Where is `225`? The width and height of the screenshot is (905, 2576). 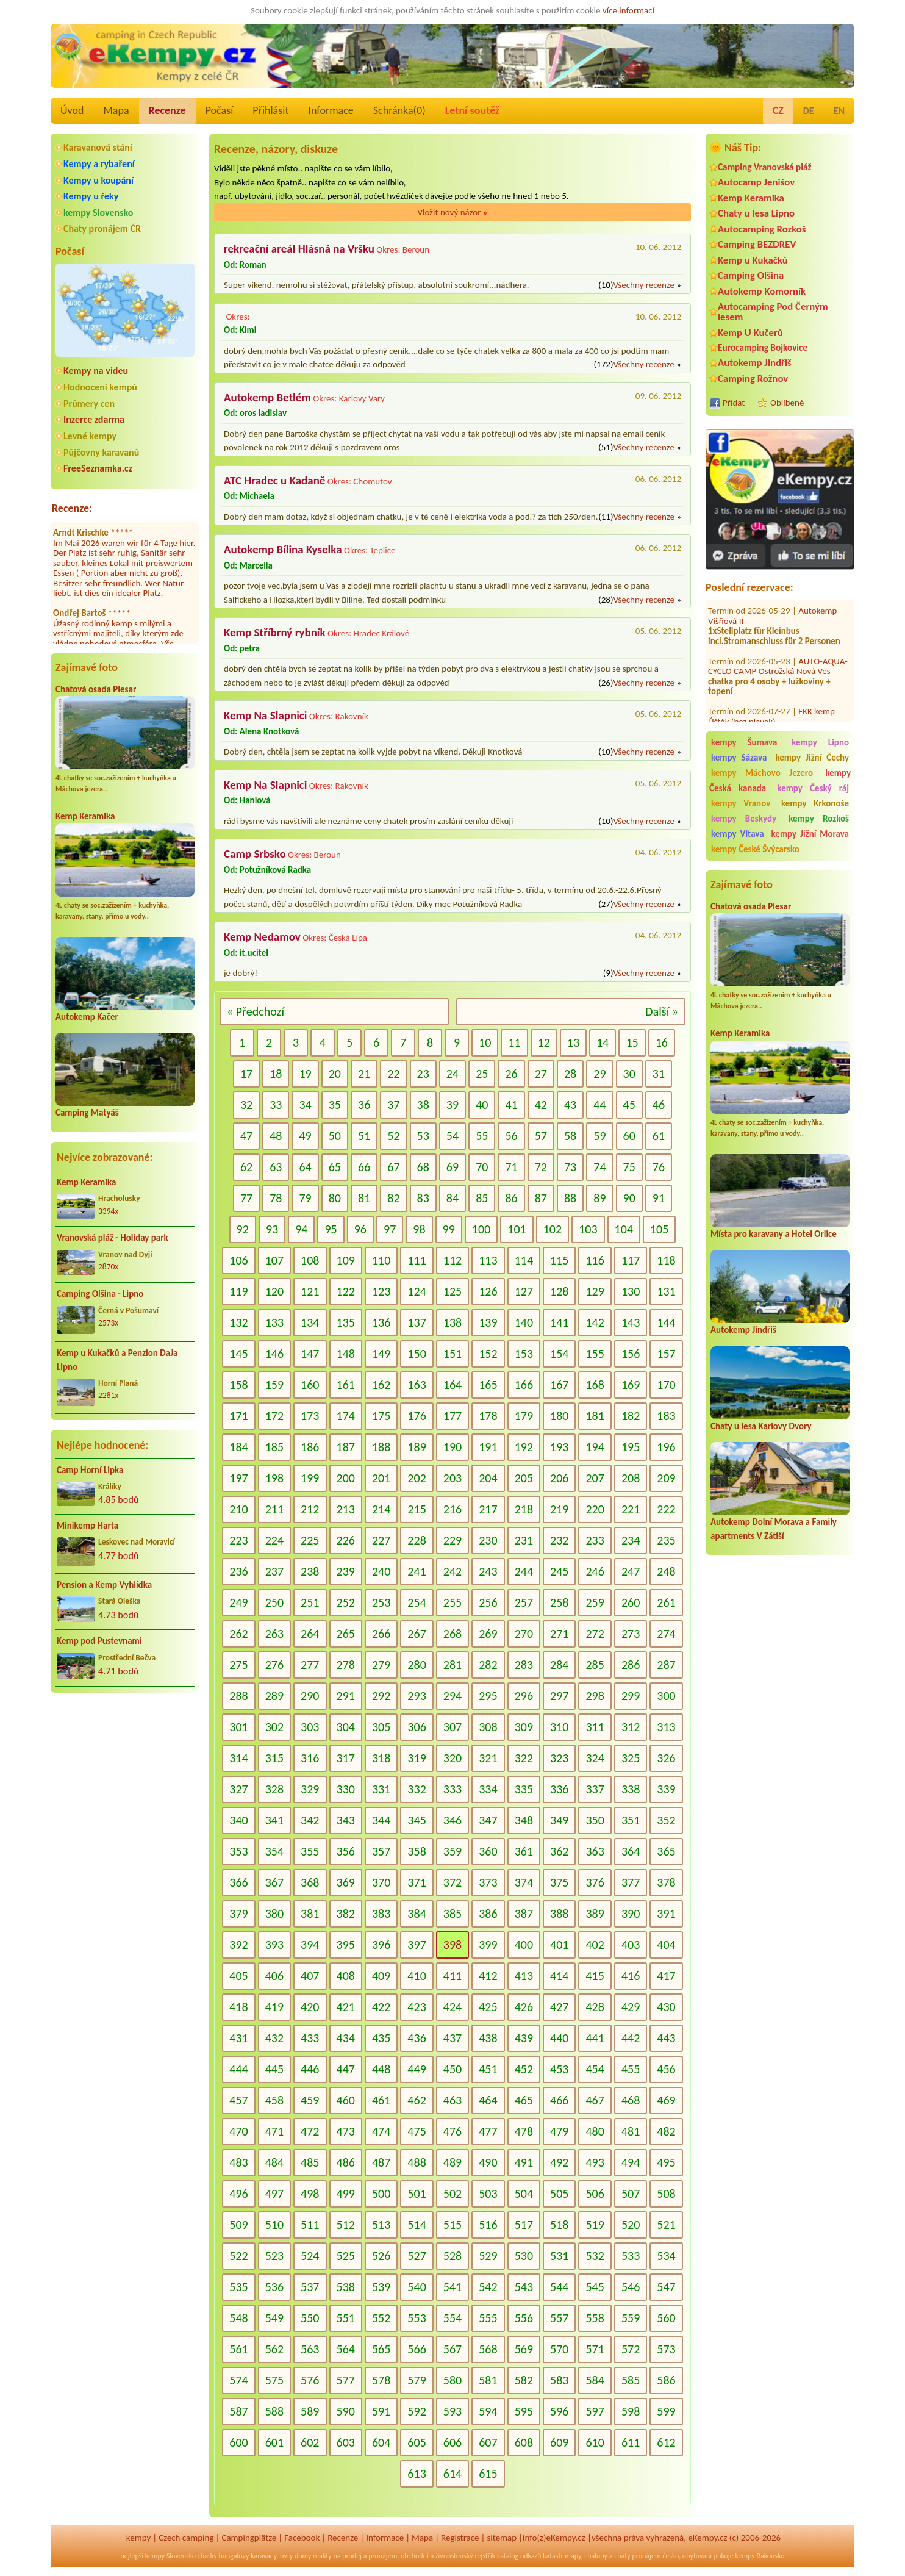 225 is located at coordinates (310, 1540).